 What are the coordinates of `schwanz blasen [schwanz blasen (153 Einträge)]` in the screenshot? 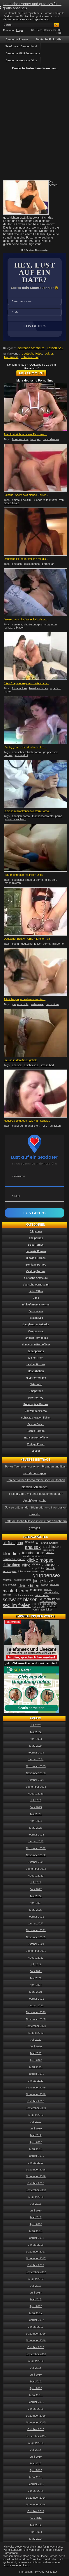 It's located at (20, 1599).